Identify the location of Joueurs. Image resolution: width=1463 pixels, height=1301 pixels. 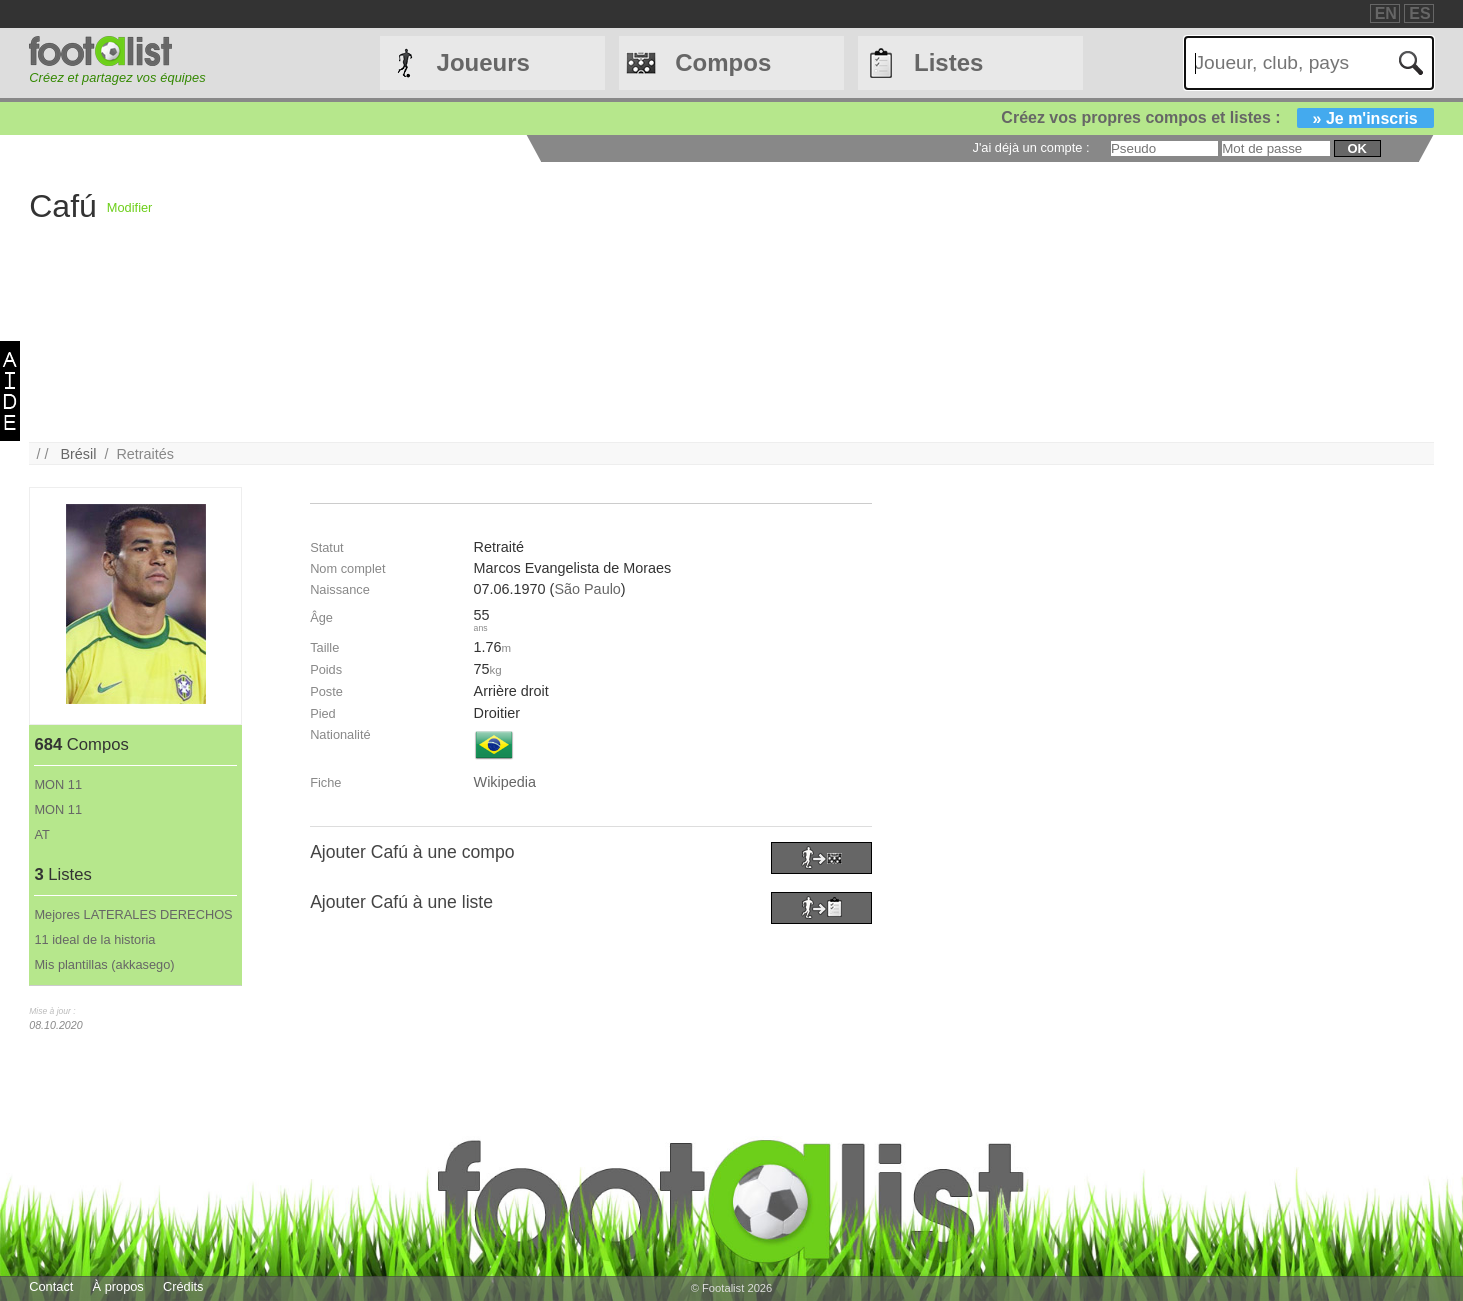
(483, 62).